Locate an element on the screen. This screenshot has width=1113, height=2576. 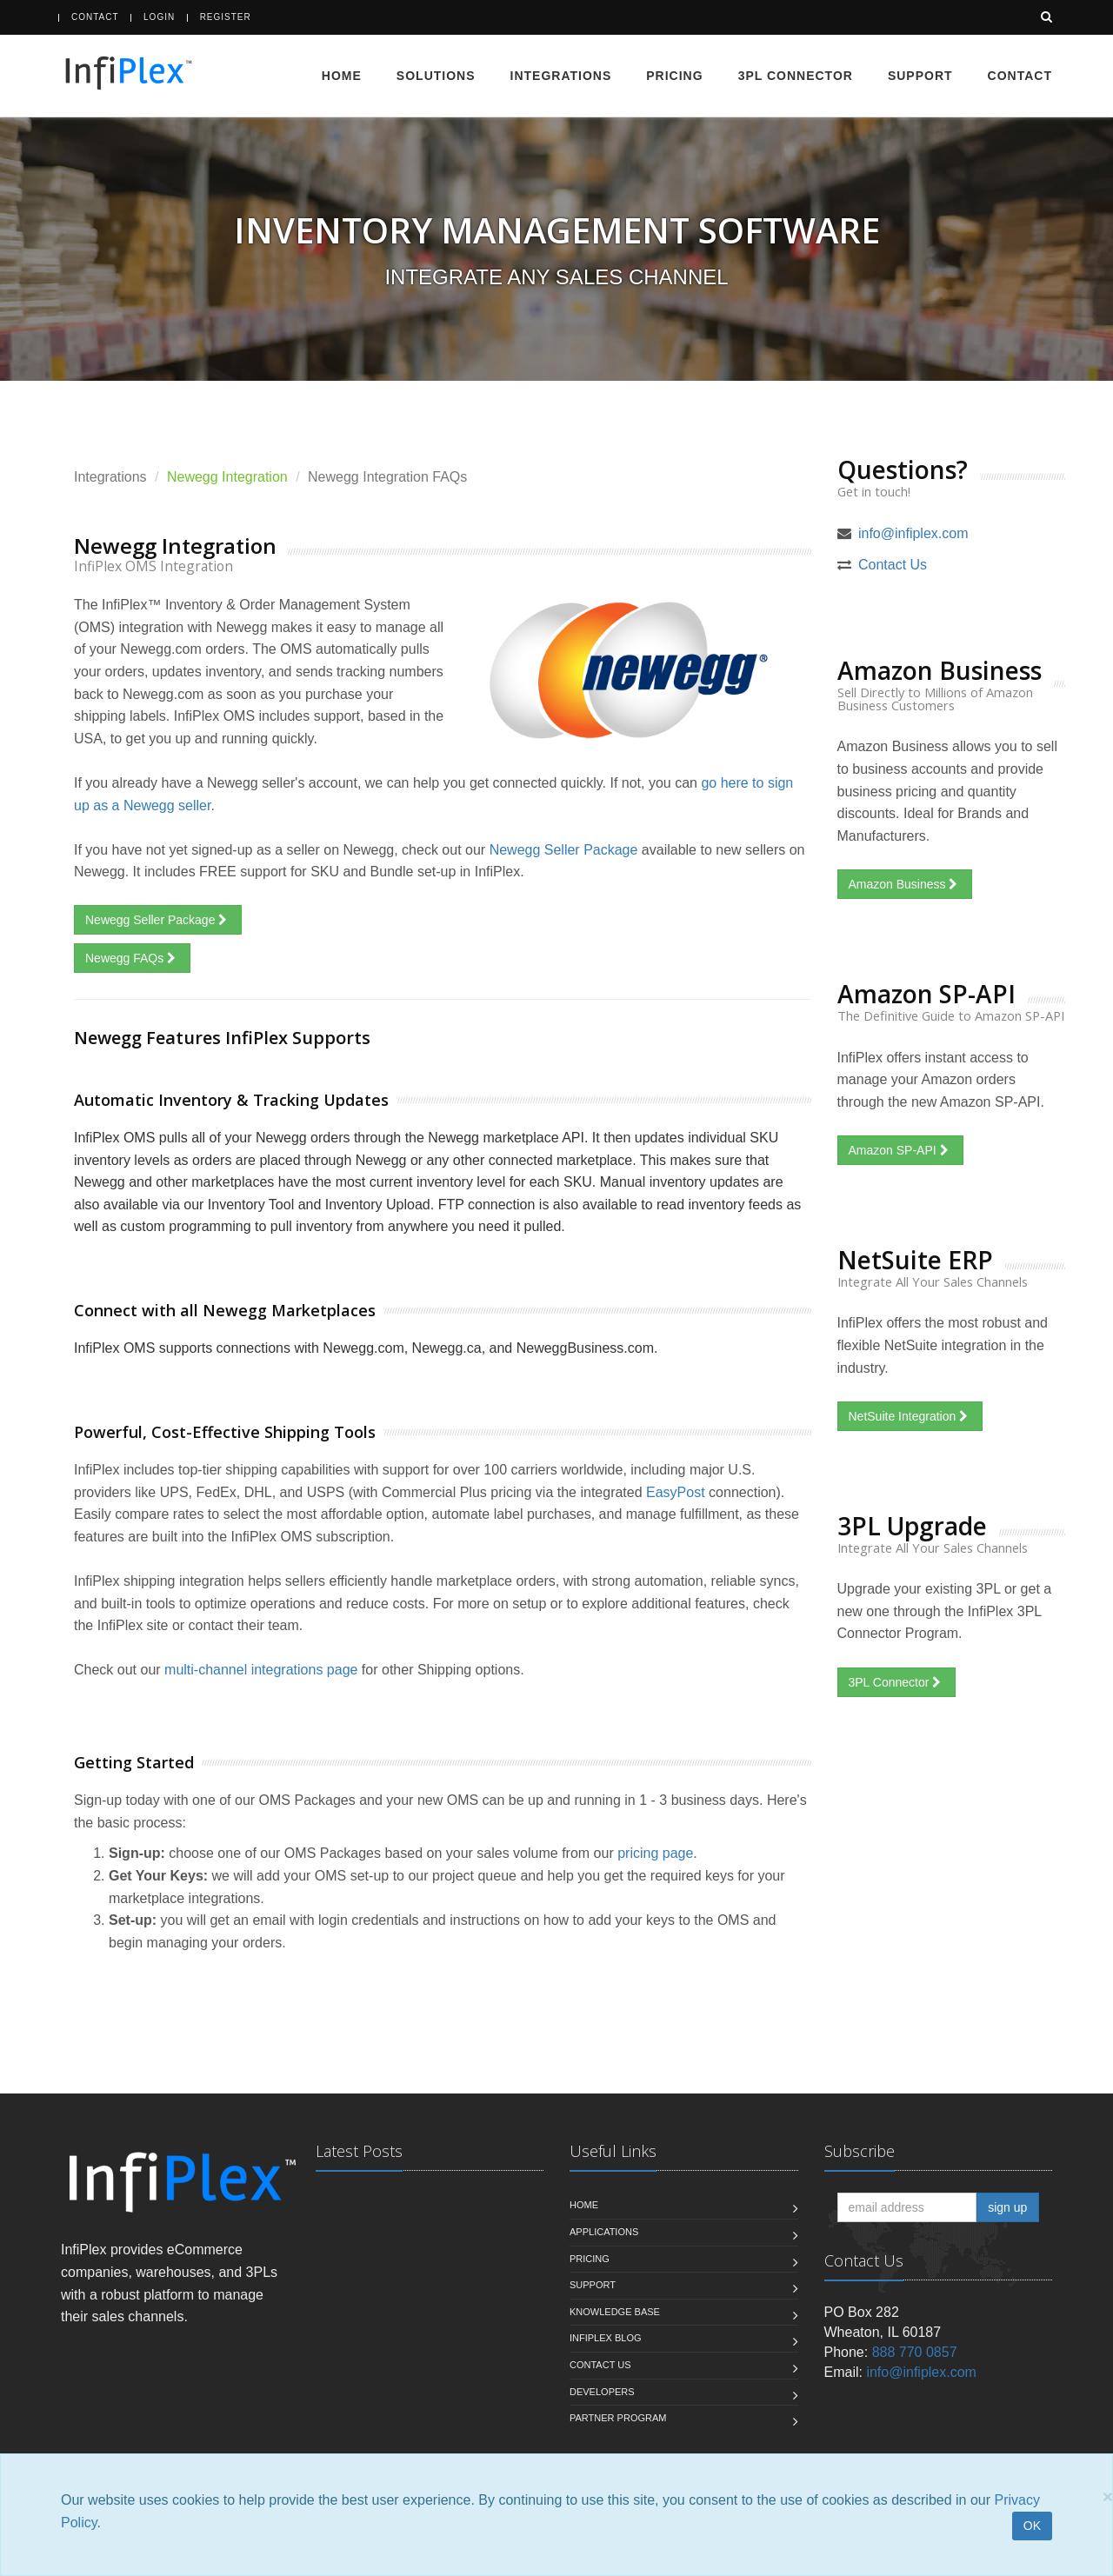
Support is located at coordinates (920, 76).